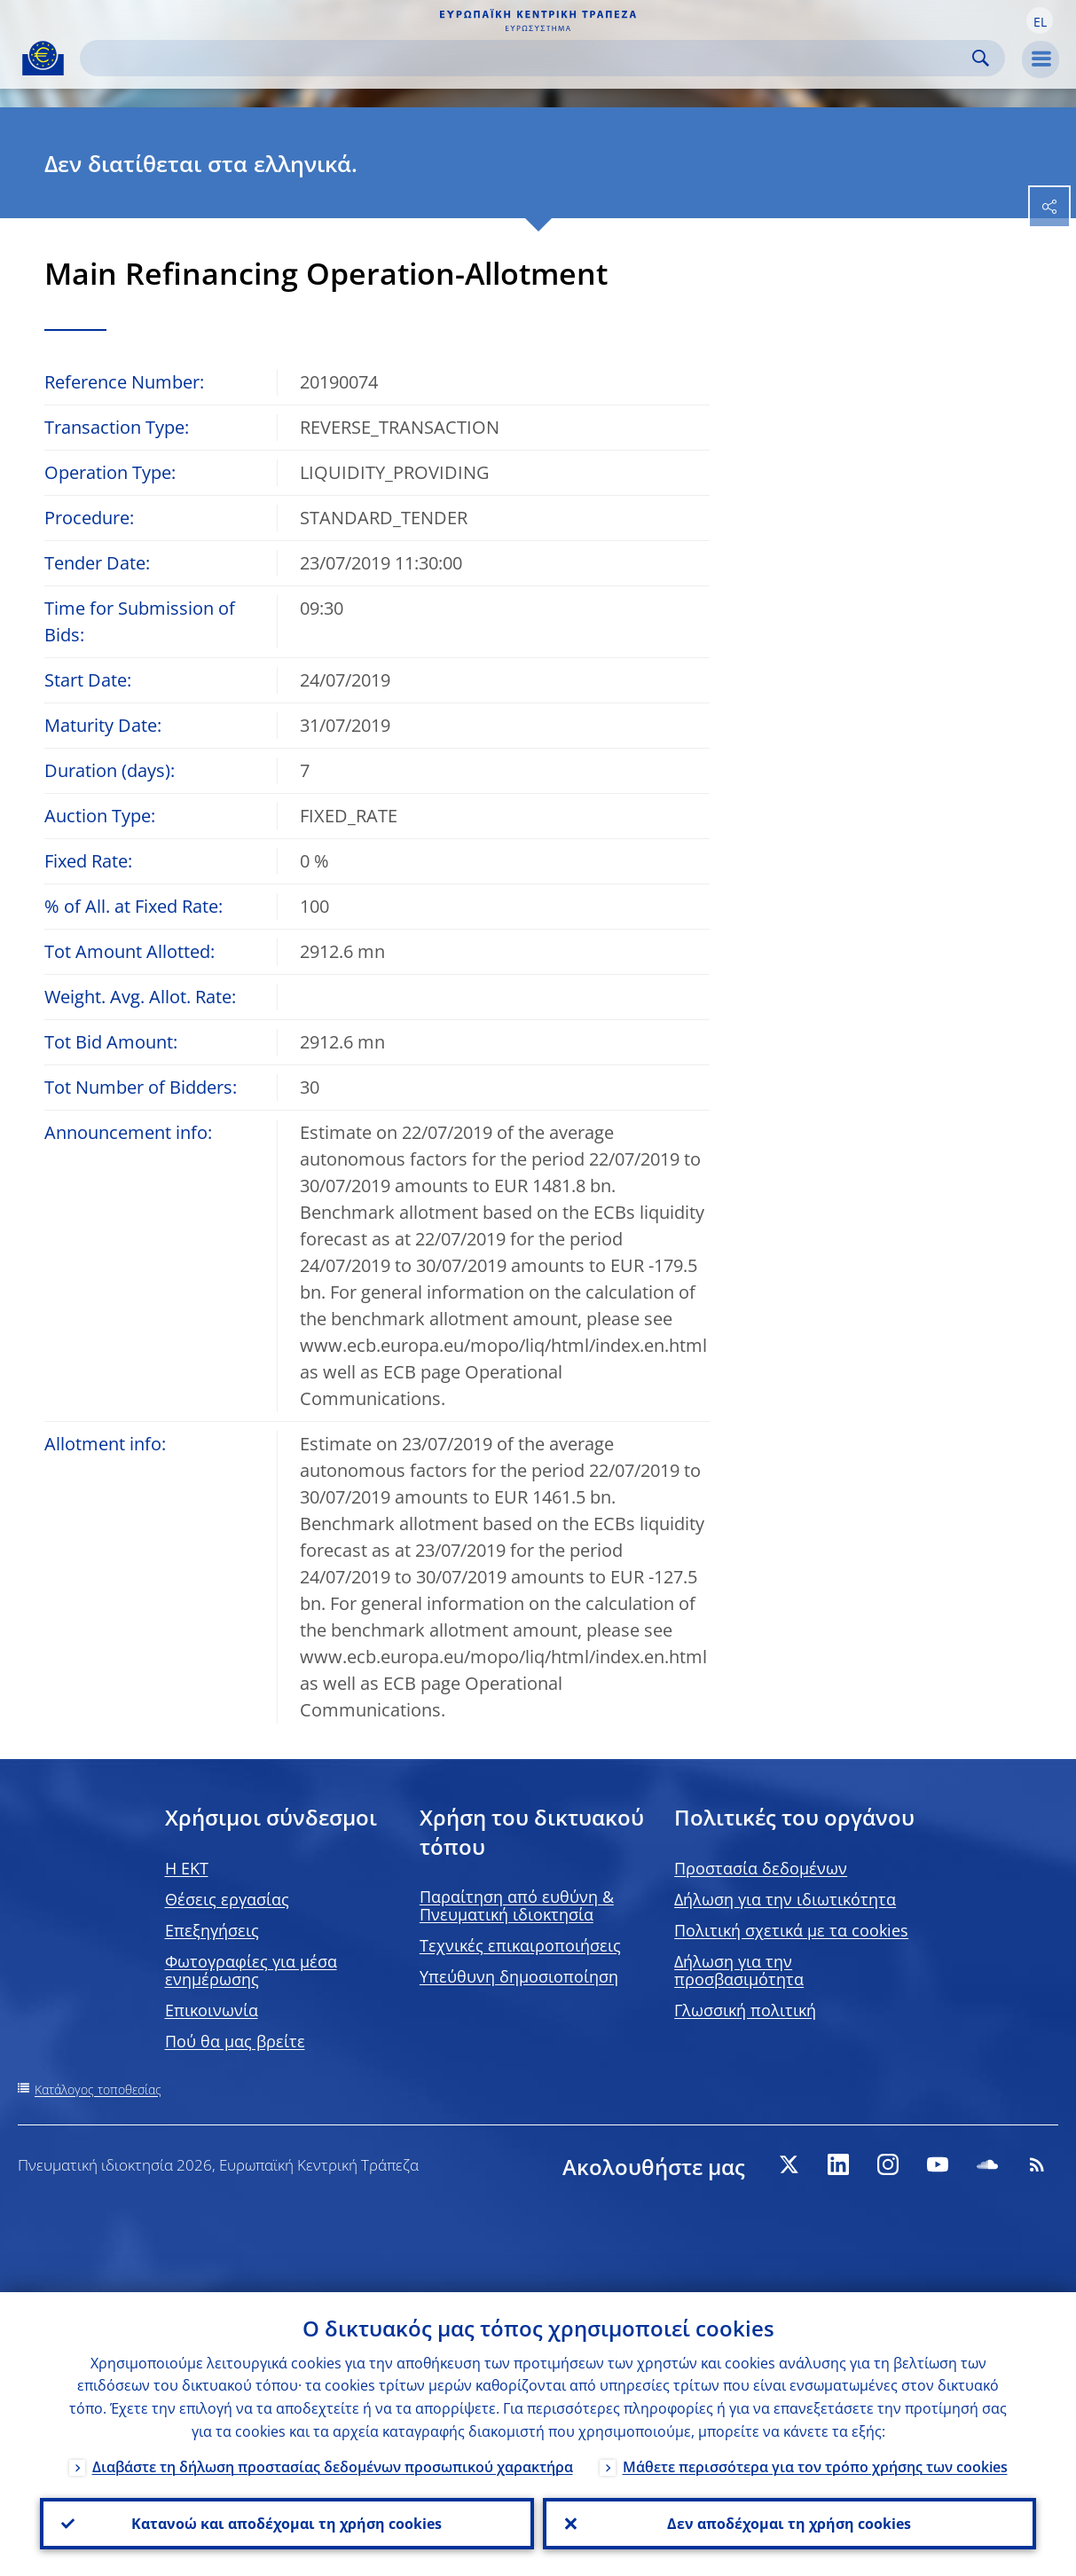 This screenshot has height=2576, width=1076. Describe the element at coordinates (520, 1945) in the screenshot. I see `Τεχνικές επικαιροποιήσεις` at that location.